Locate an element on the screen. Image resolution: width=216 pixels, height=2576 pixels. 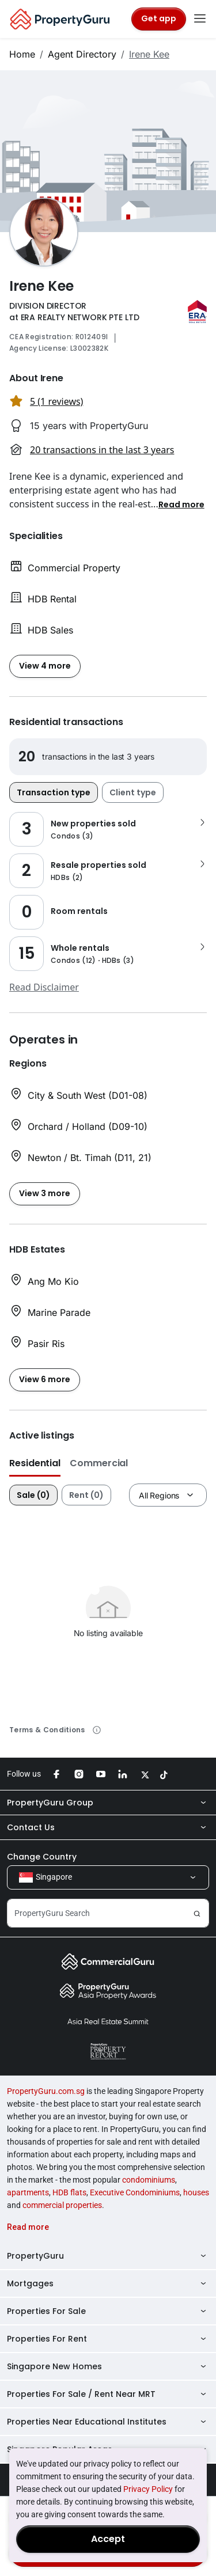
Agent Directory is located at coordinates (82, 54).